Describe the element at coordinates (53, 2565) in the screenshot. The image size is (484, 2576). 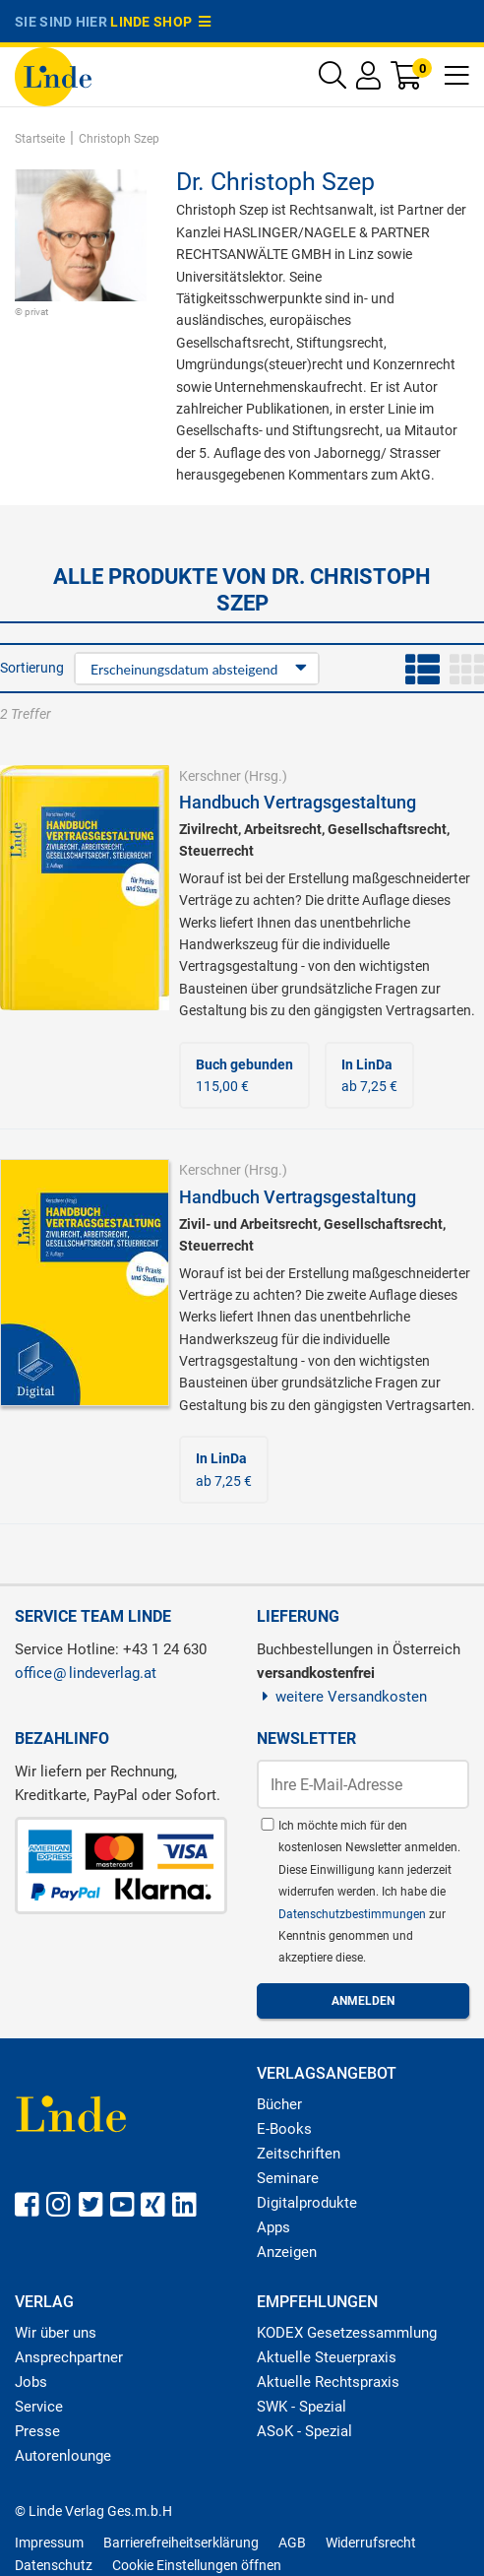
I see `Datenschutz` at that location.